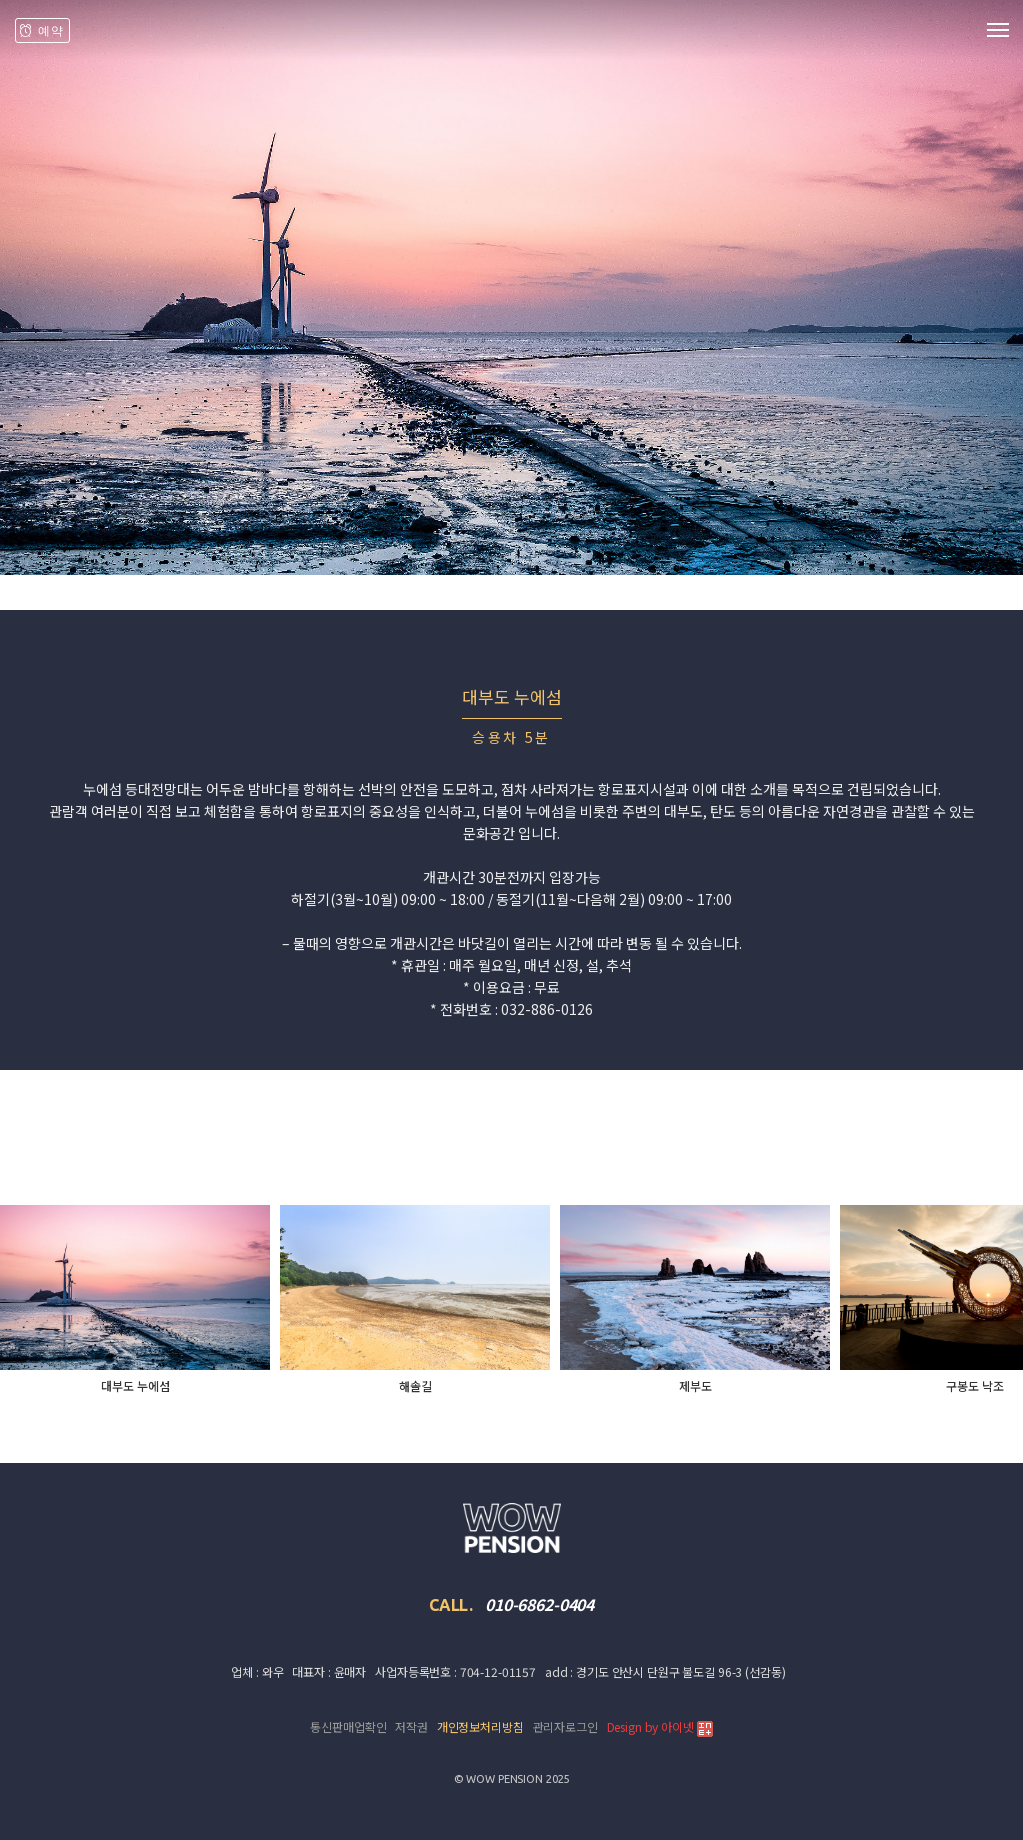 The width and height of the screenshot is (1023, 1840). I want to click on 저작권, so click(411, 1726).